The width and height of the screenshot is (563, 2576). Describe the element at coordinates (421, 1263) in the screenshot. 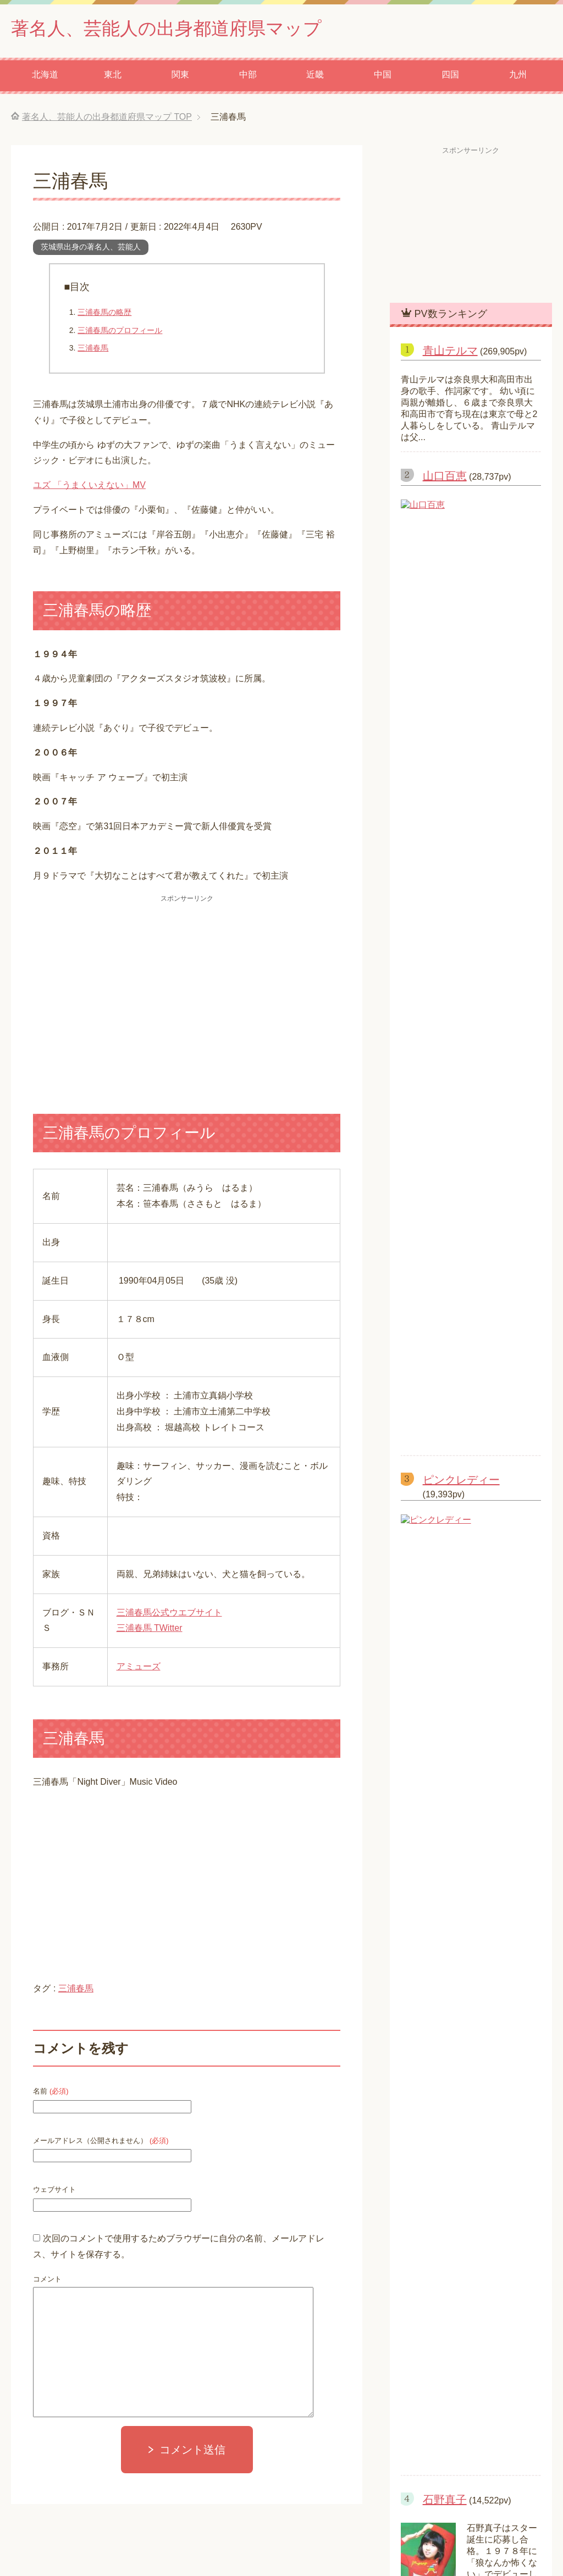

I see `ヒロシ` at that location.